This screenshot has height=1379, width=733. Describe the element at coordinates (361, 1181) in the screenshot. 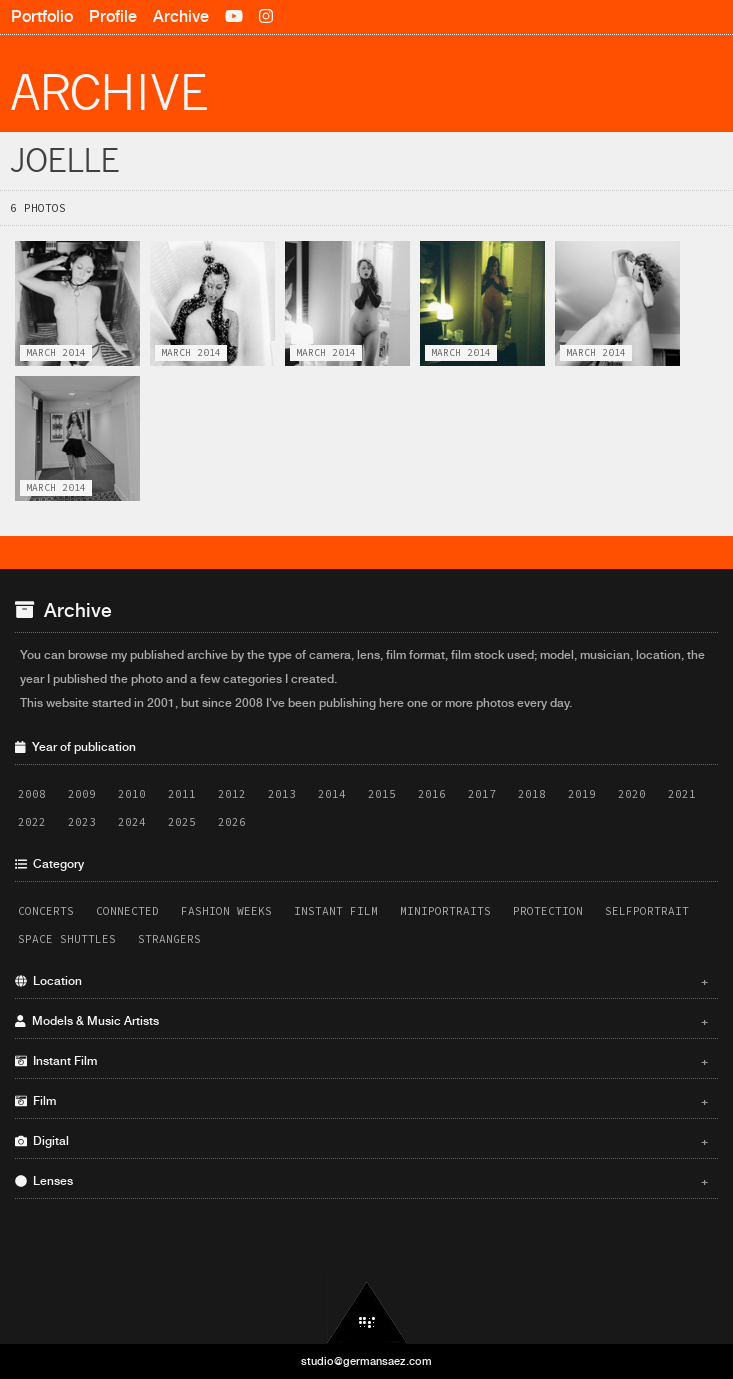

I see `Lenses` at that location.